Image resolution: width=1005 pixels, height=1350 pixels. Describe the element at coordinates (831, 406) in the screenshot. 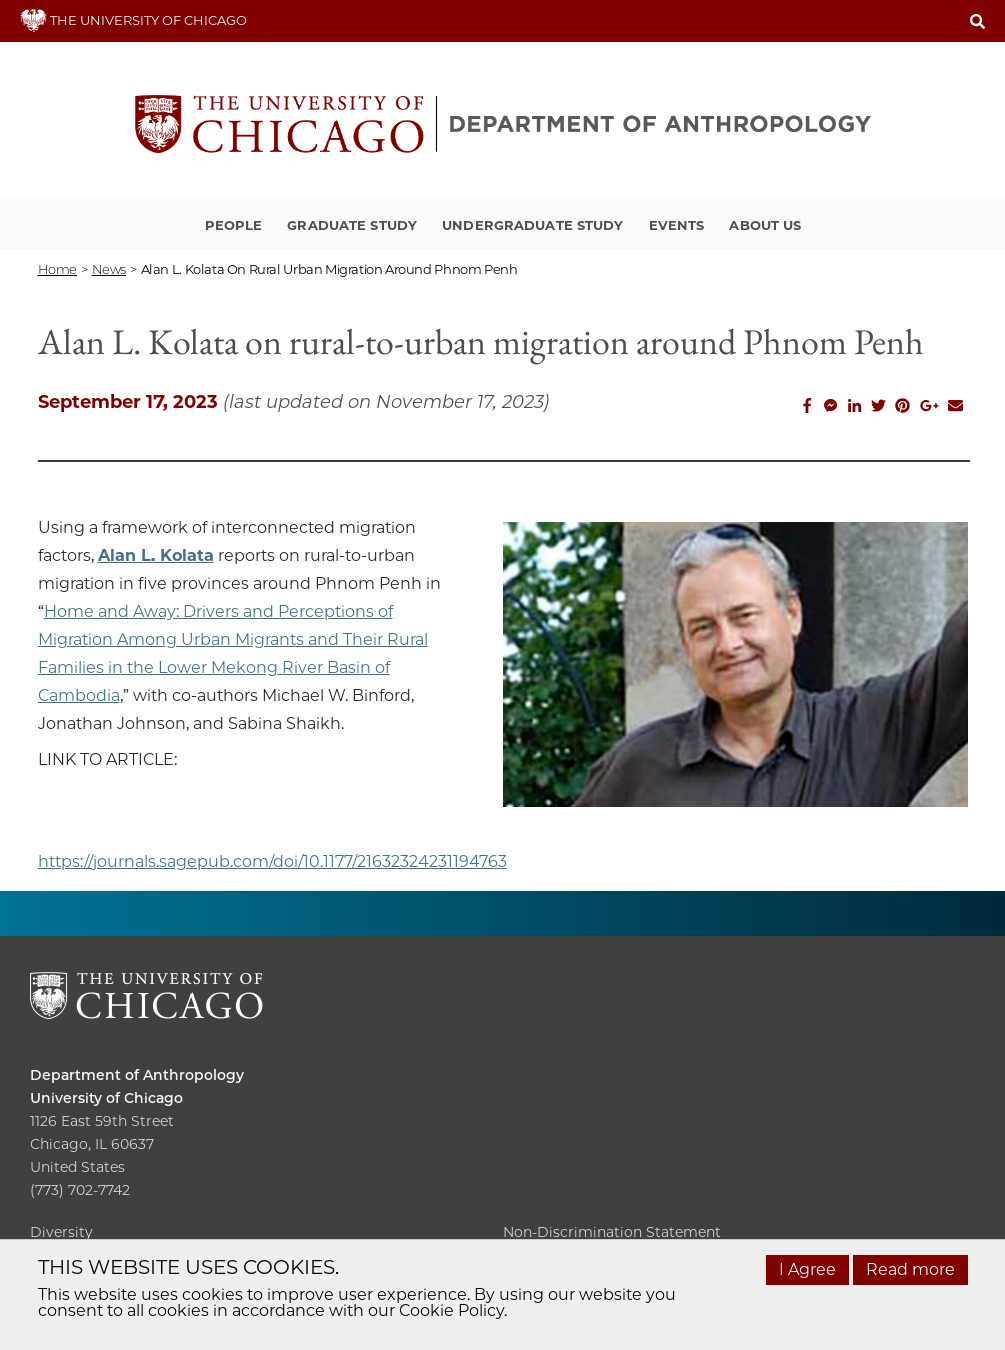

I see `[Share this on Facebook messenger]` at that location.